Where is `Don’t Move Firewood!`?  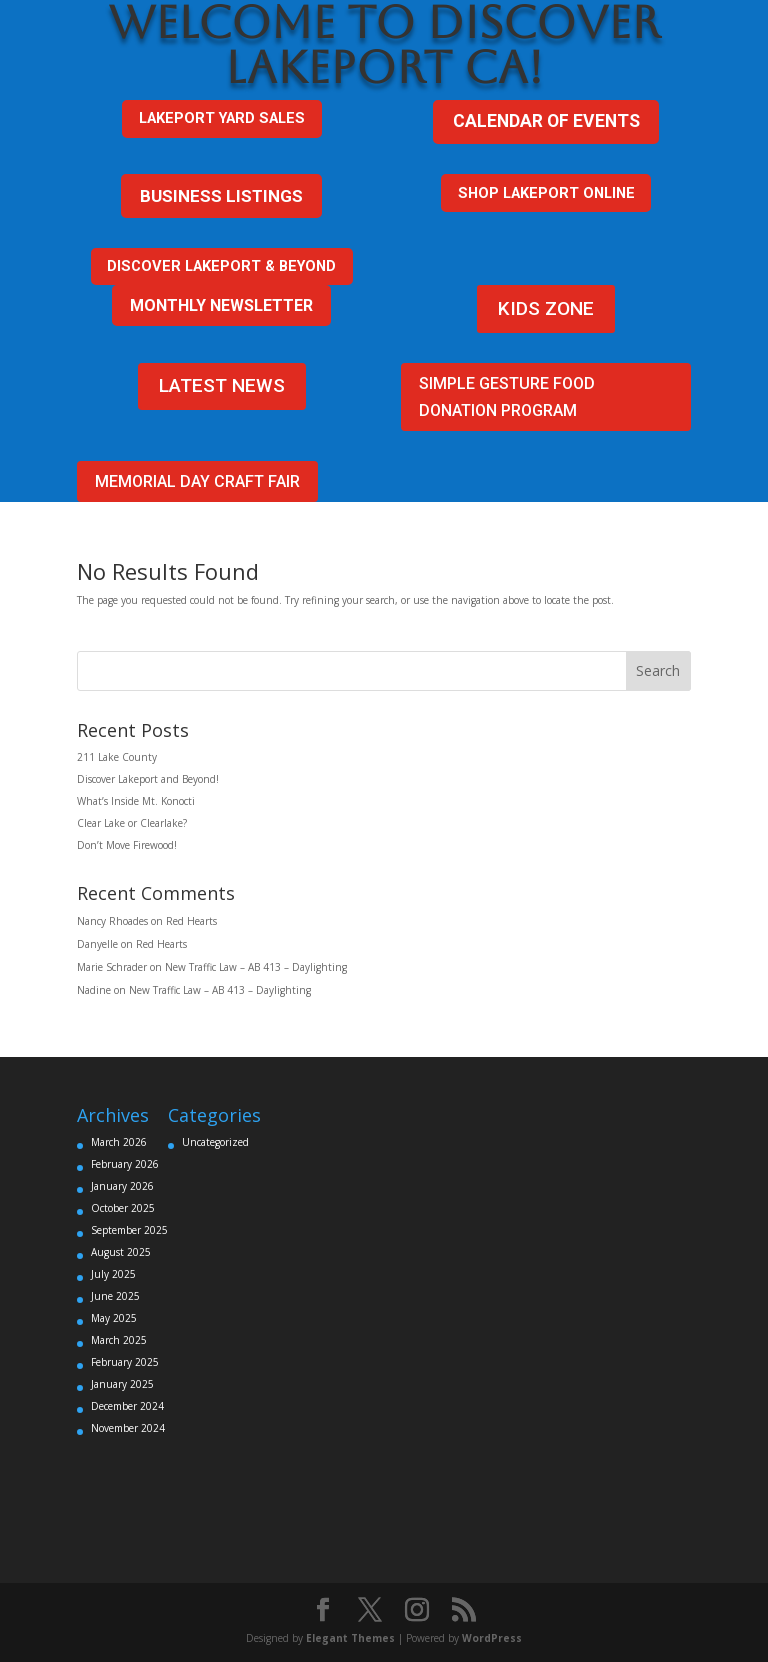 Don’t Move Firewood! is located at coordinates (127, 845).